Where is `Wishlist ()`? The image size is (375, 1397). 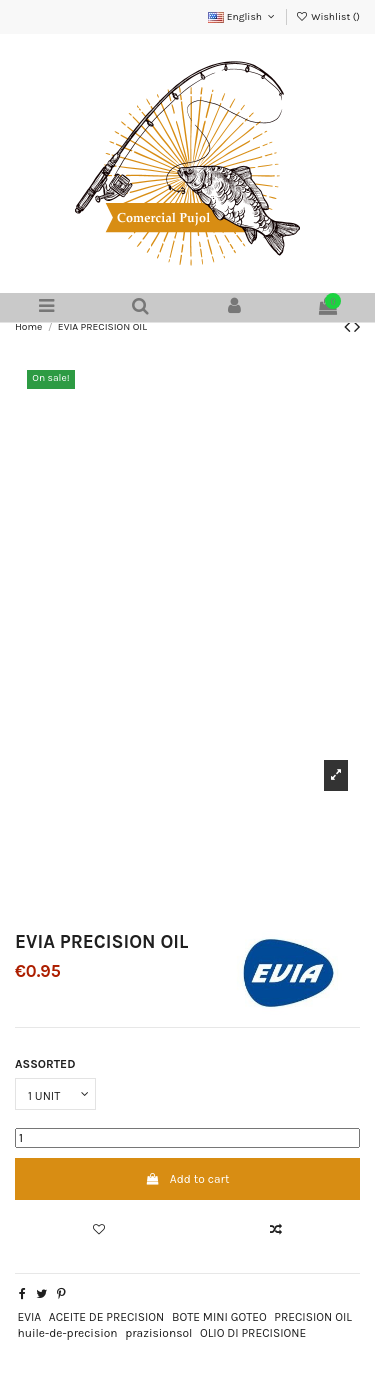 Wishlist () is located at coordinates (328, 17).